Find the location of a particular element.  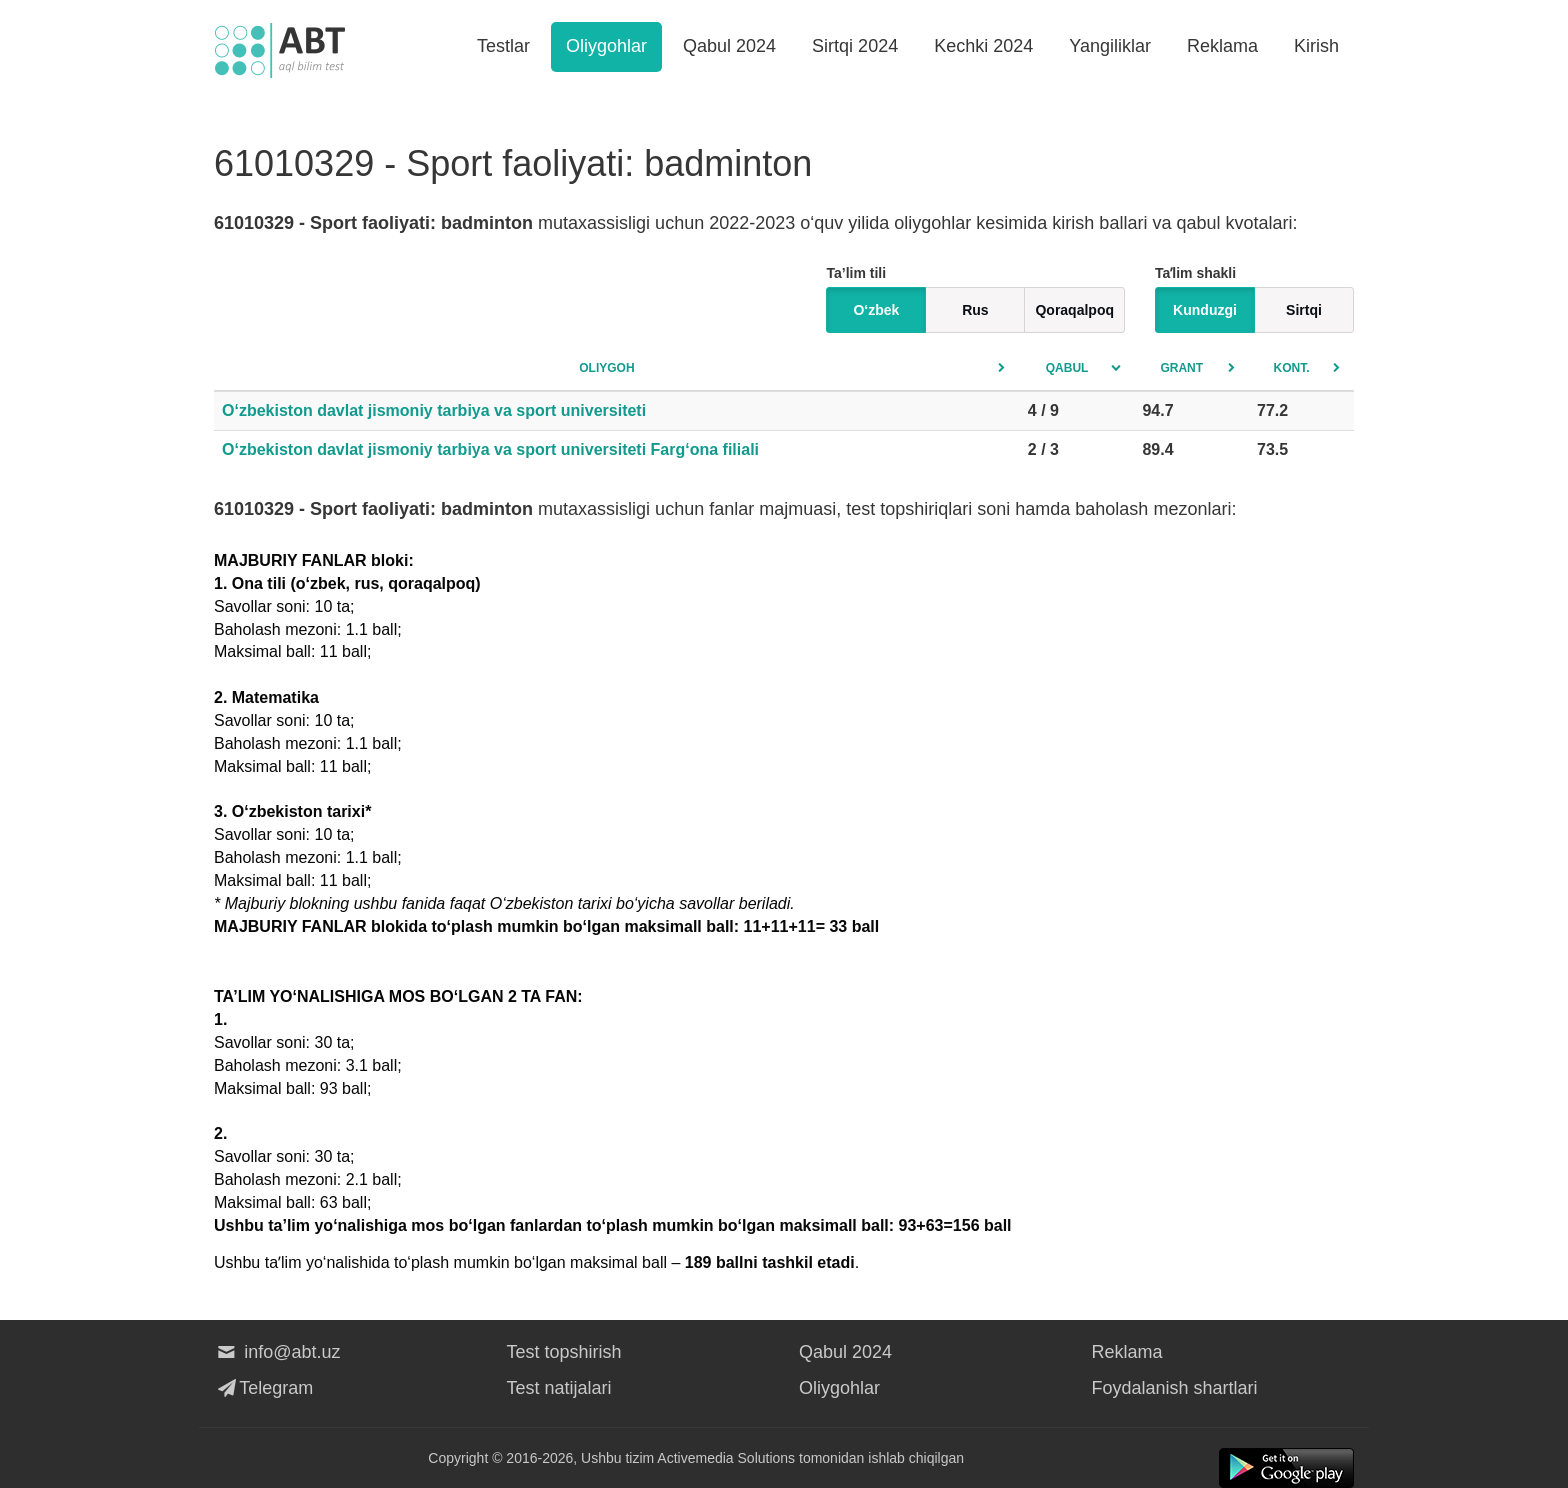

Yangiliklar is located at coordinates (1110, 46).